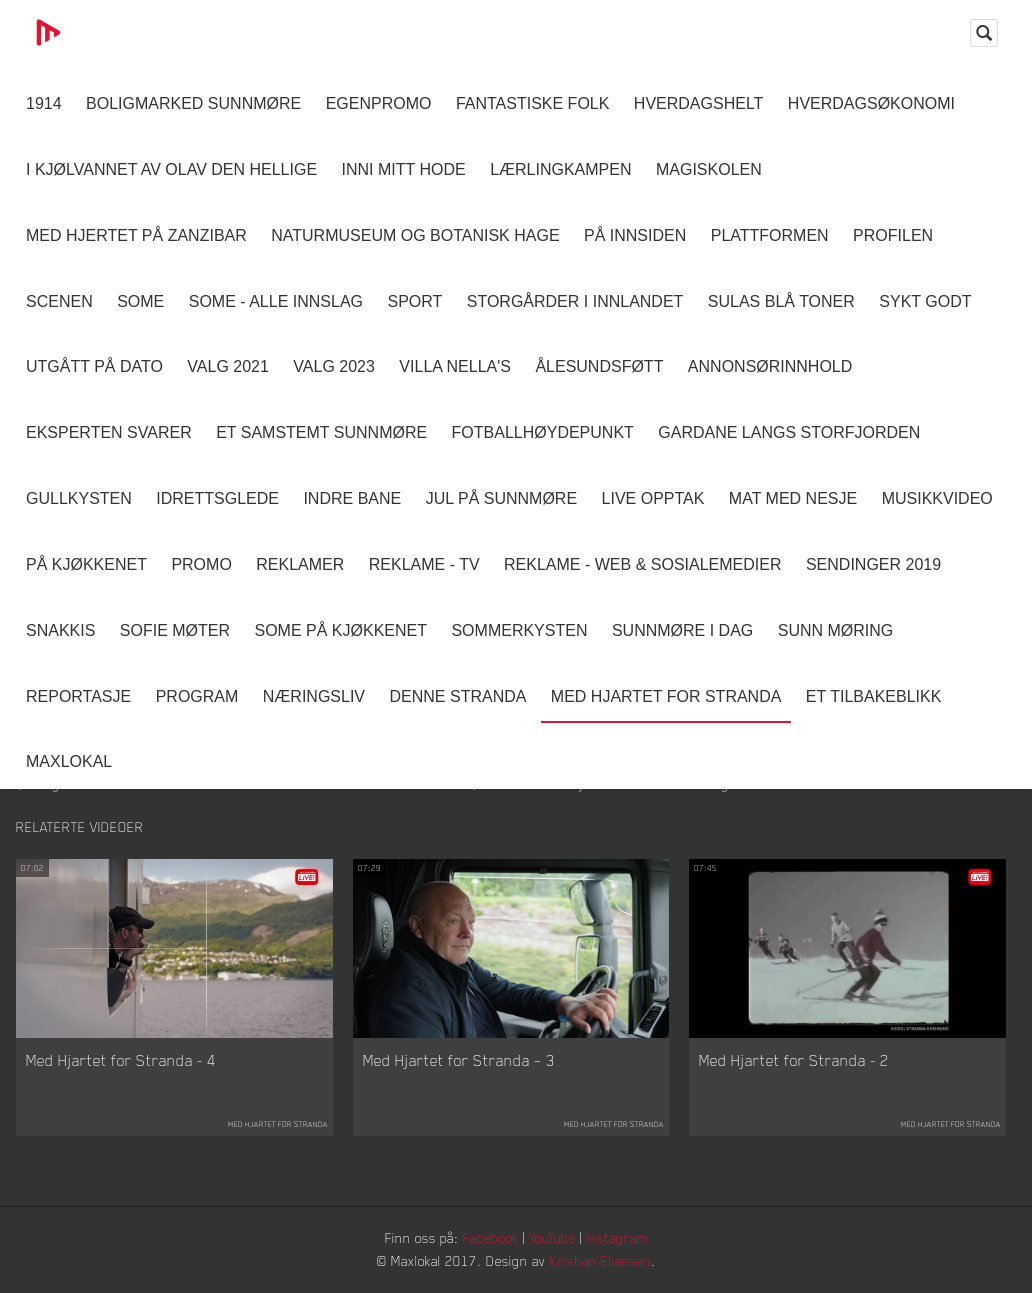 This screenshot has width=1032, height=1293. I want to click on Sendinger 2019, so click(873, 564).